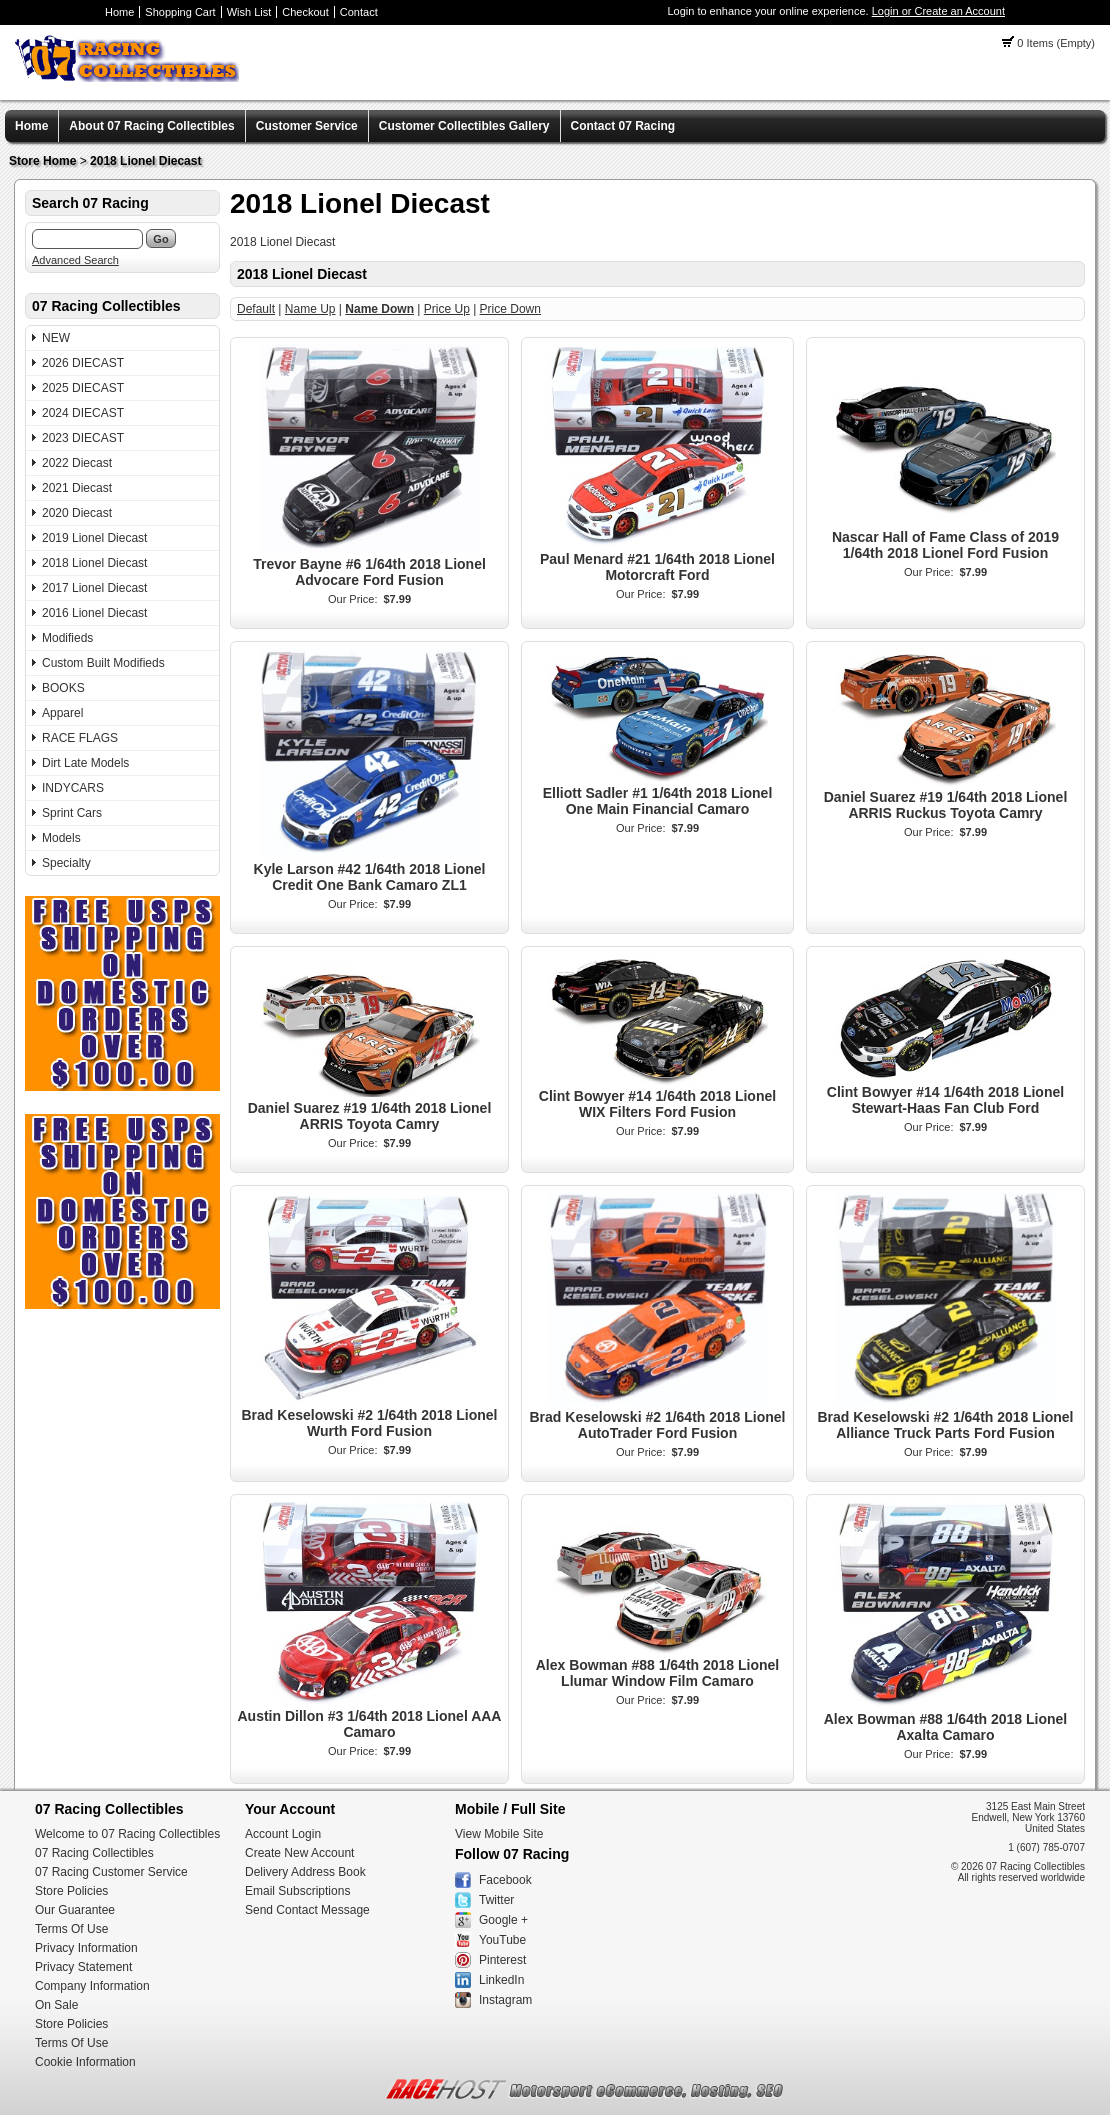  I want to click on Name Down, so click(379, 309).